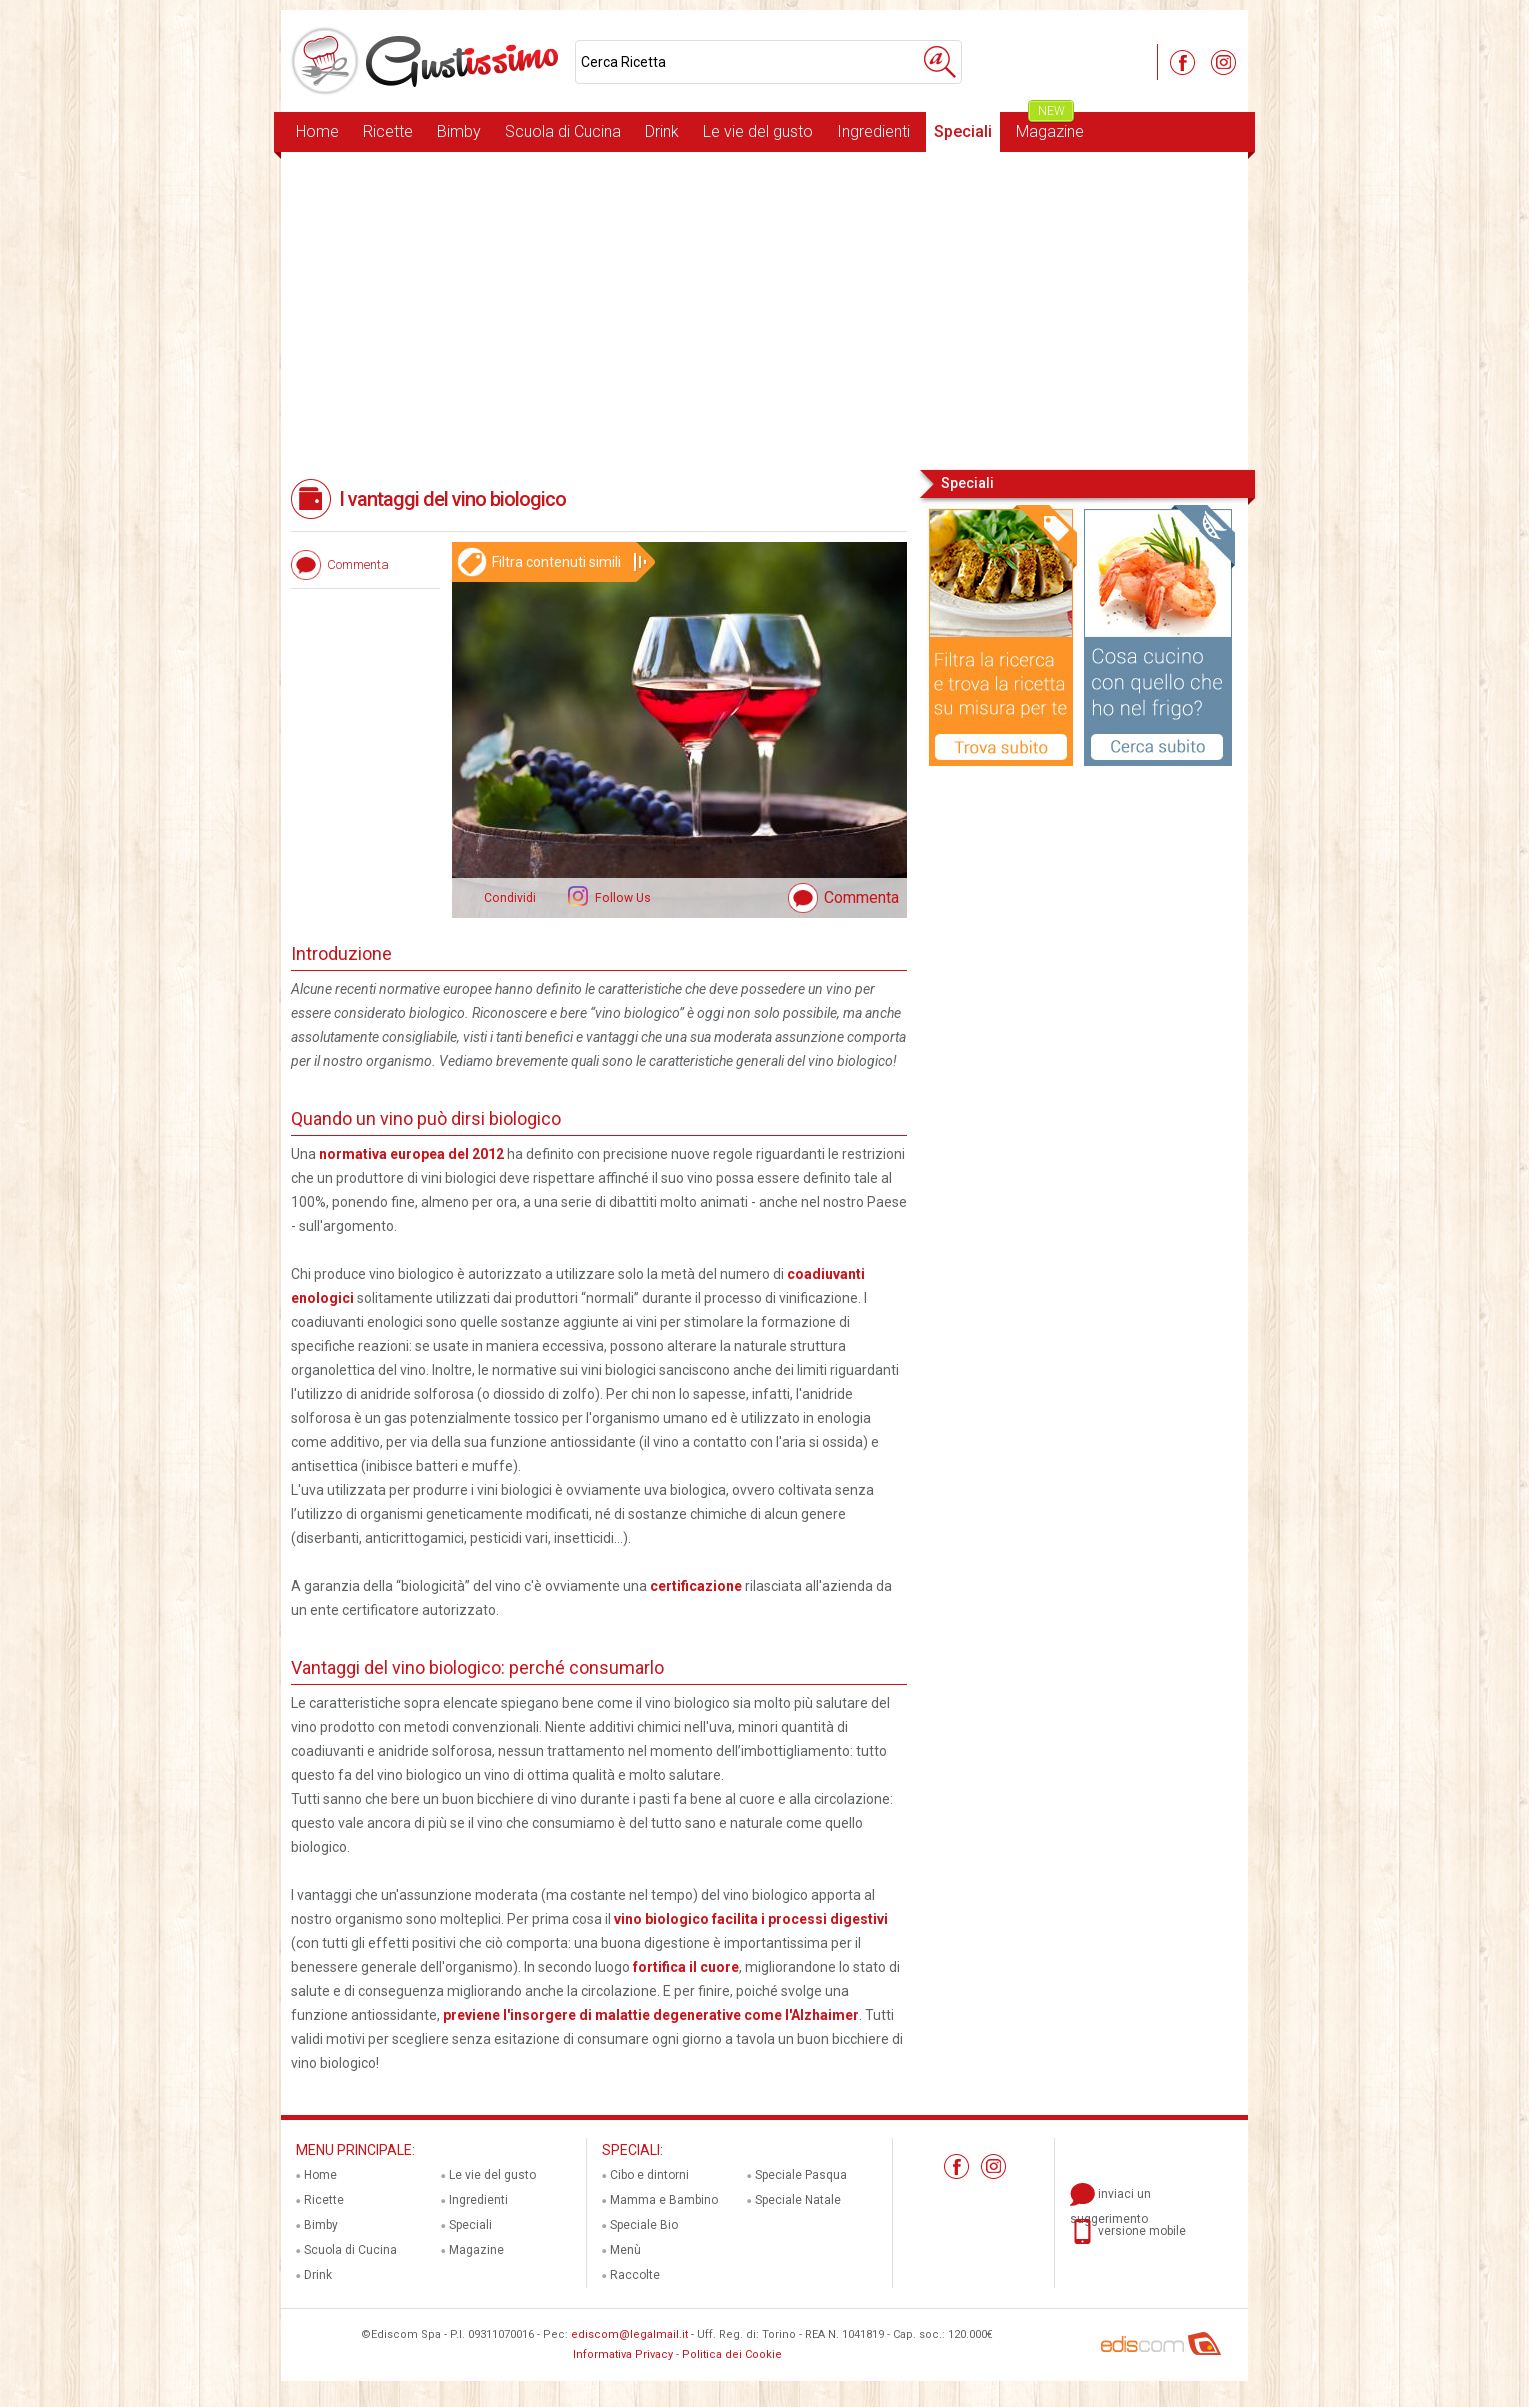 This screenshot has width=1529, height=2407. Describe the element at coordinates (563, 131) in the screenshot. I see `Scuola di Cucina` at that location.